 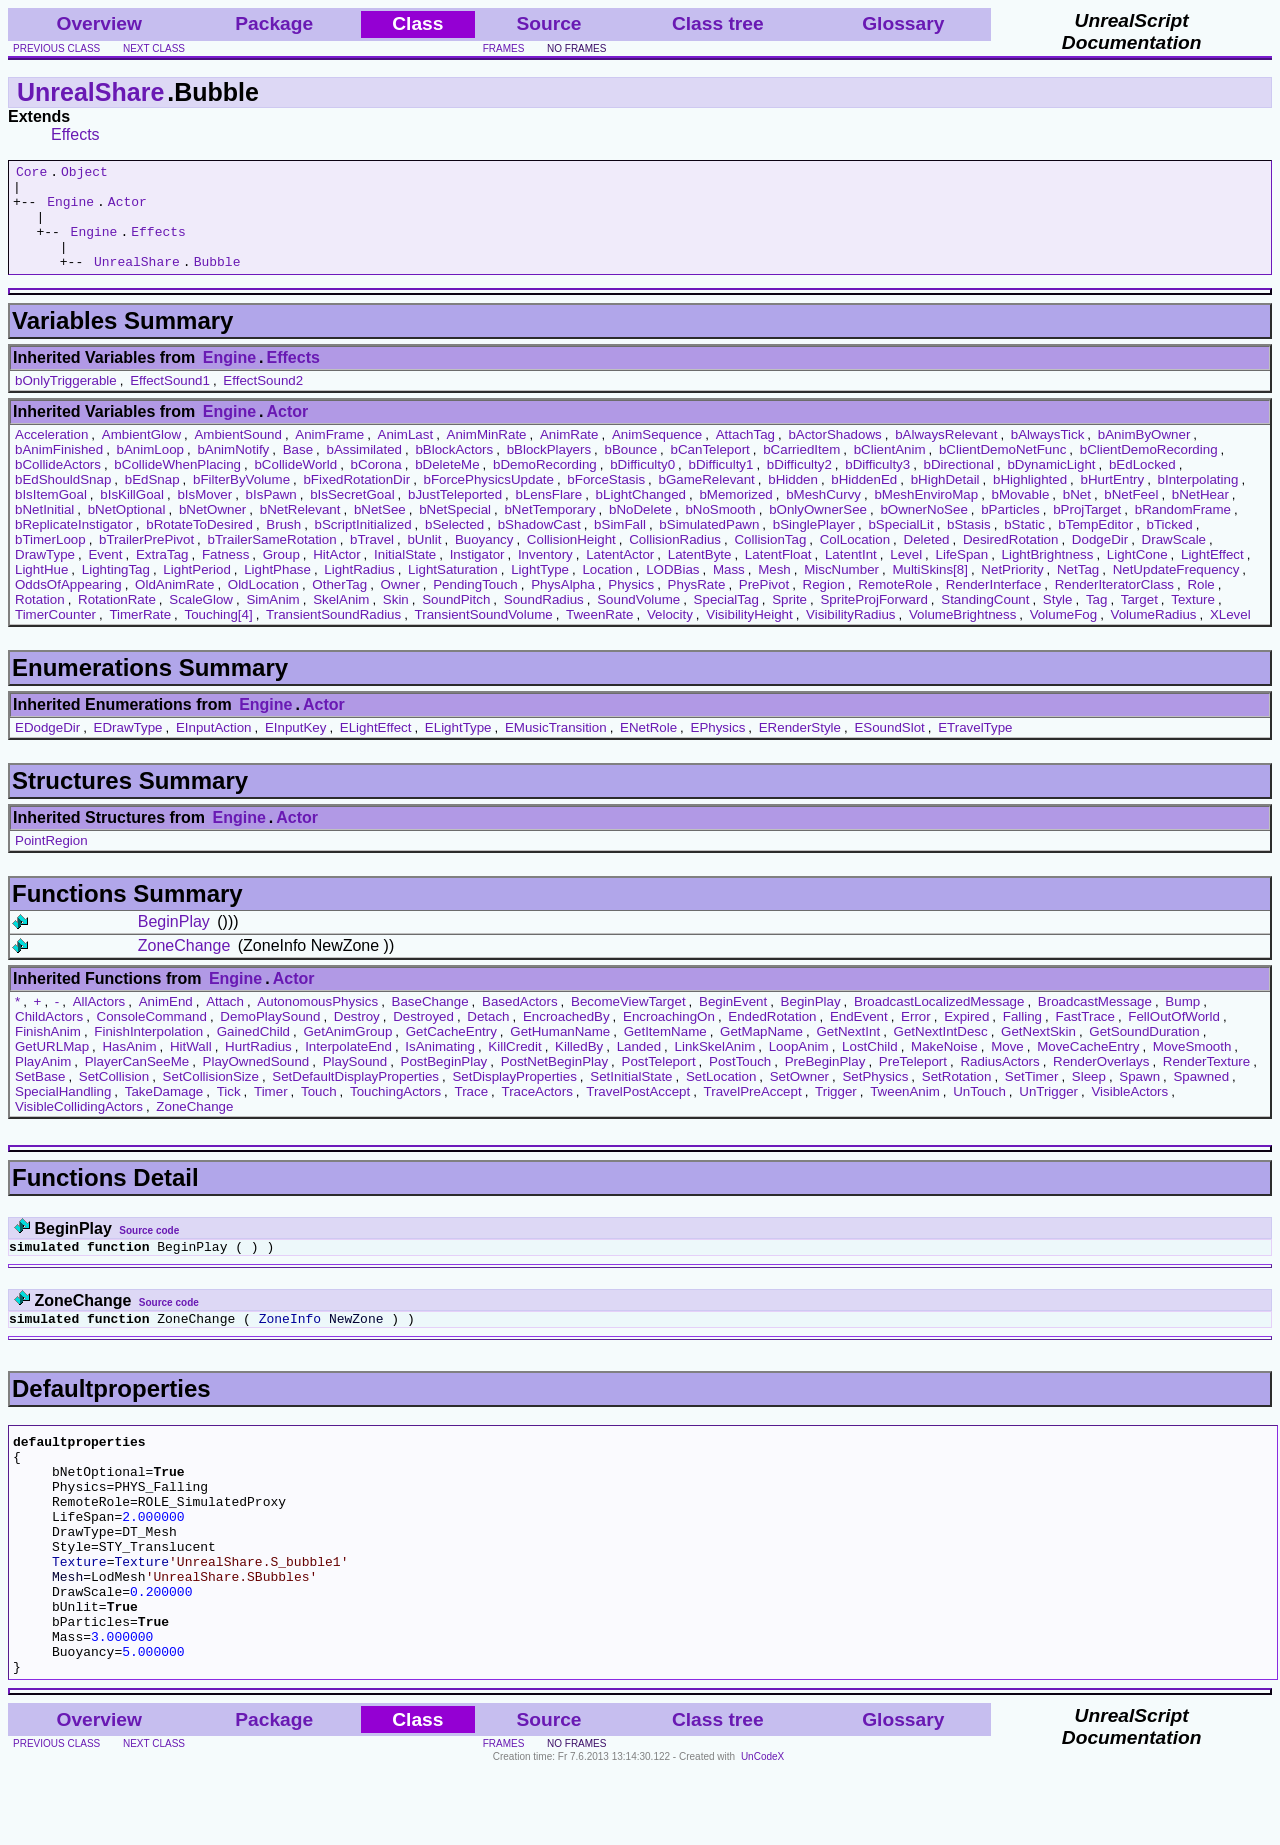 I want to click on AnimLast, so click(x=406, y=455).